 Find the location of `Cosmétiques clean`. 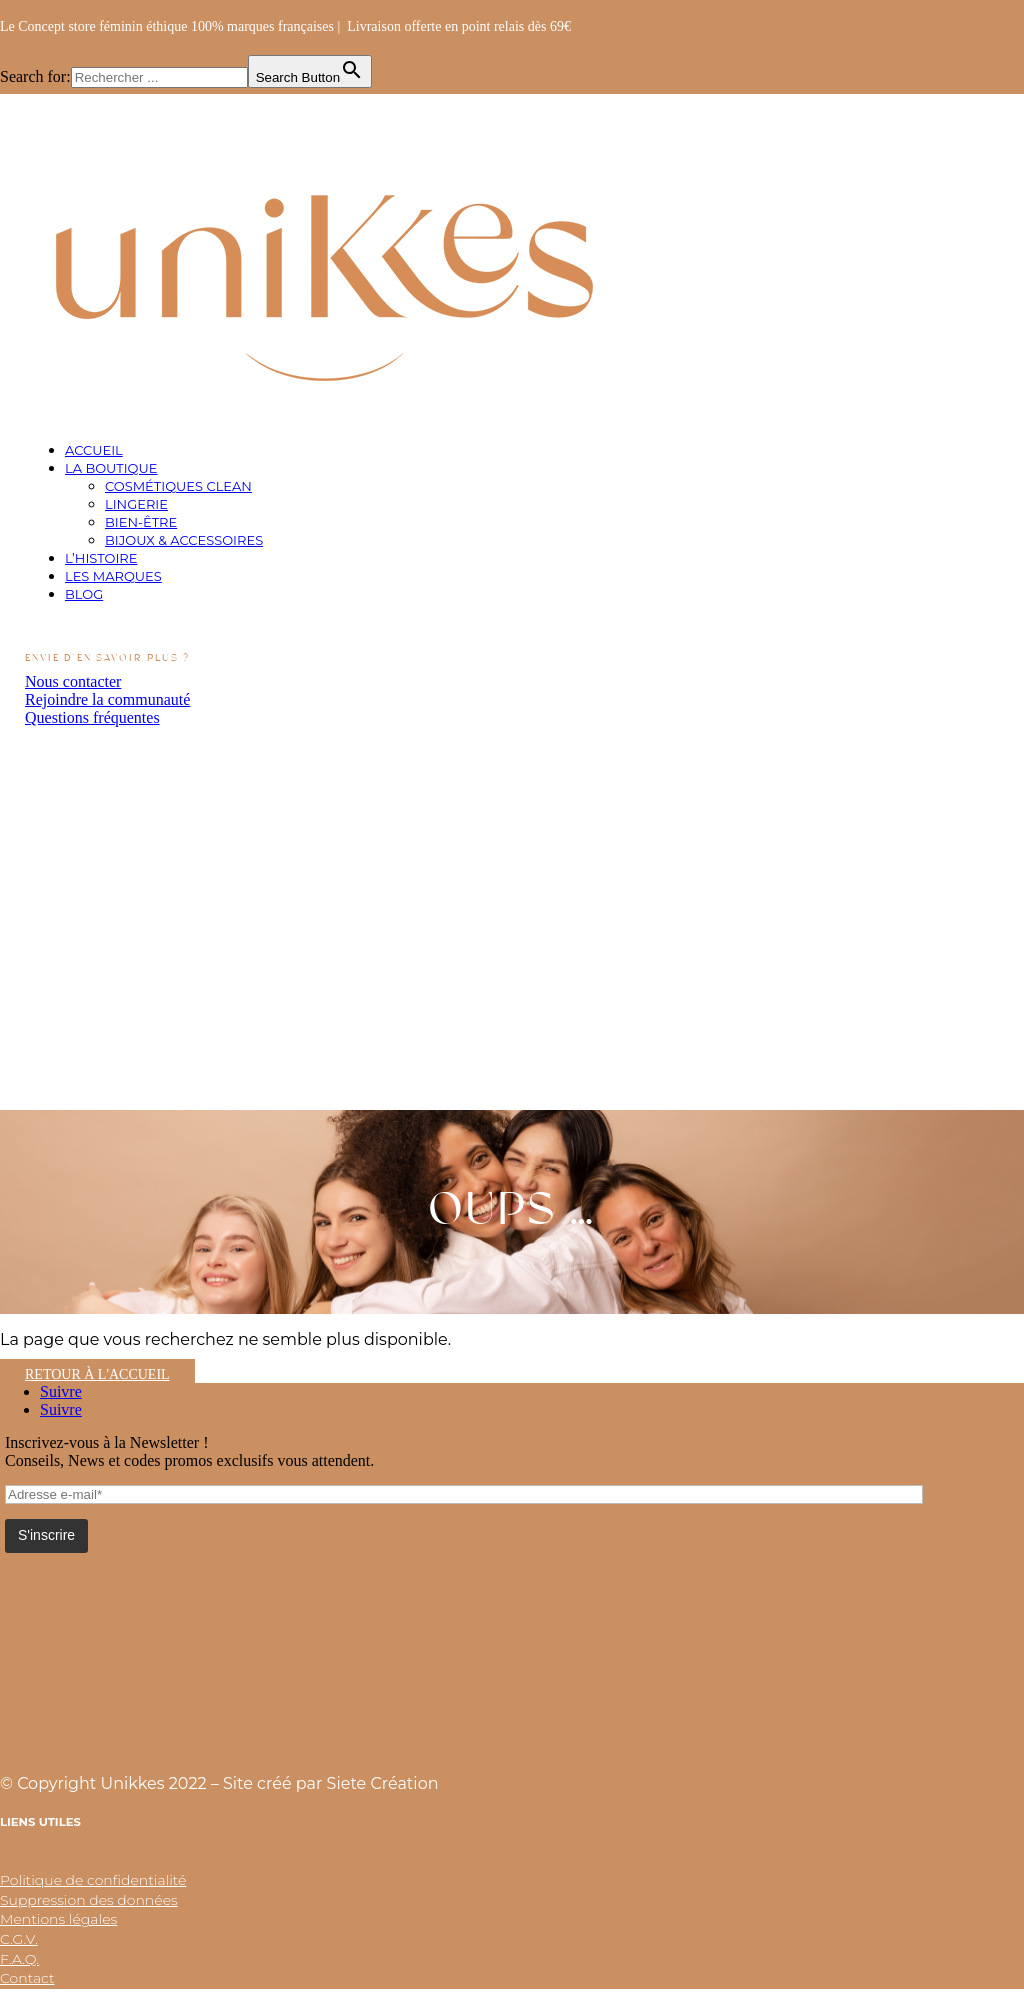

Cosmétiques clean is located at coordinates (178, 486).